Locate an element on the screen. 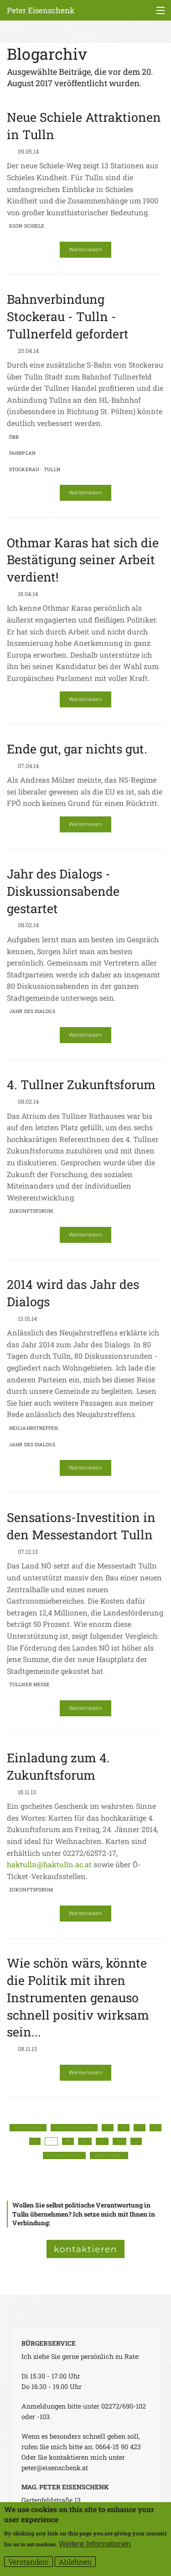 The height and width of the screenshot is (2576, 171). Neujahrstreffen is located at coordinates (33, 1428).